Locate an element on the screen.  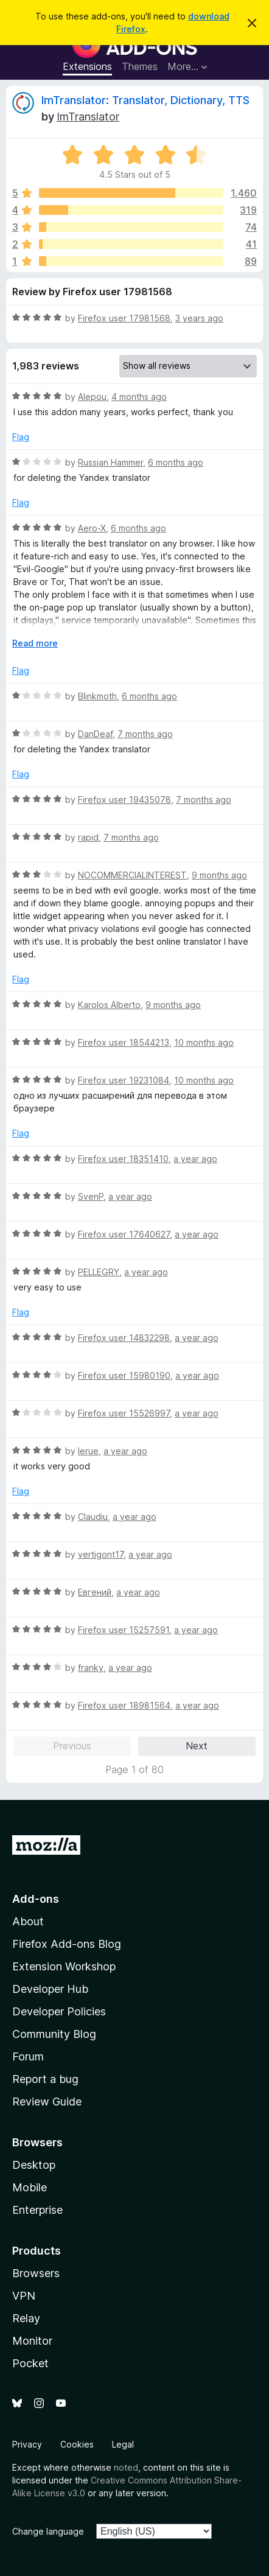
Firefox user 14832298 is located at coordinates (124, 1337).